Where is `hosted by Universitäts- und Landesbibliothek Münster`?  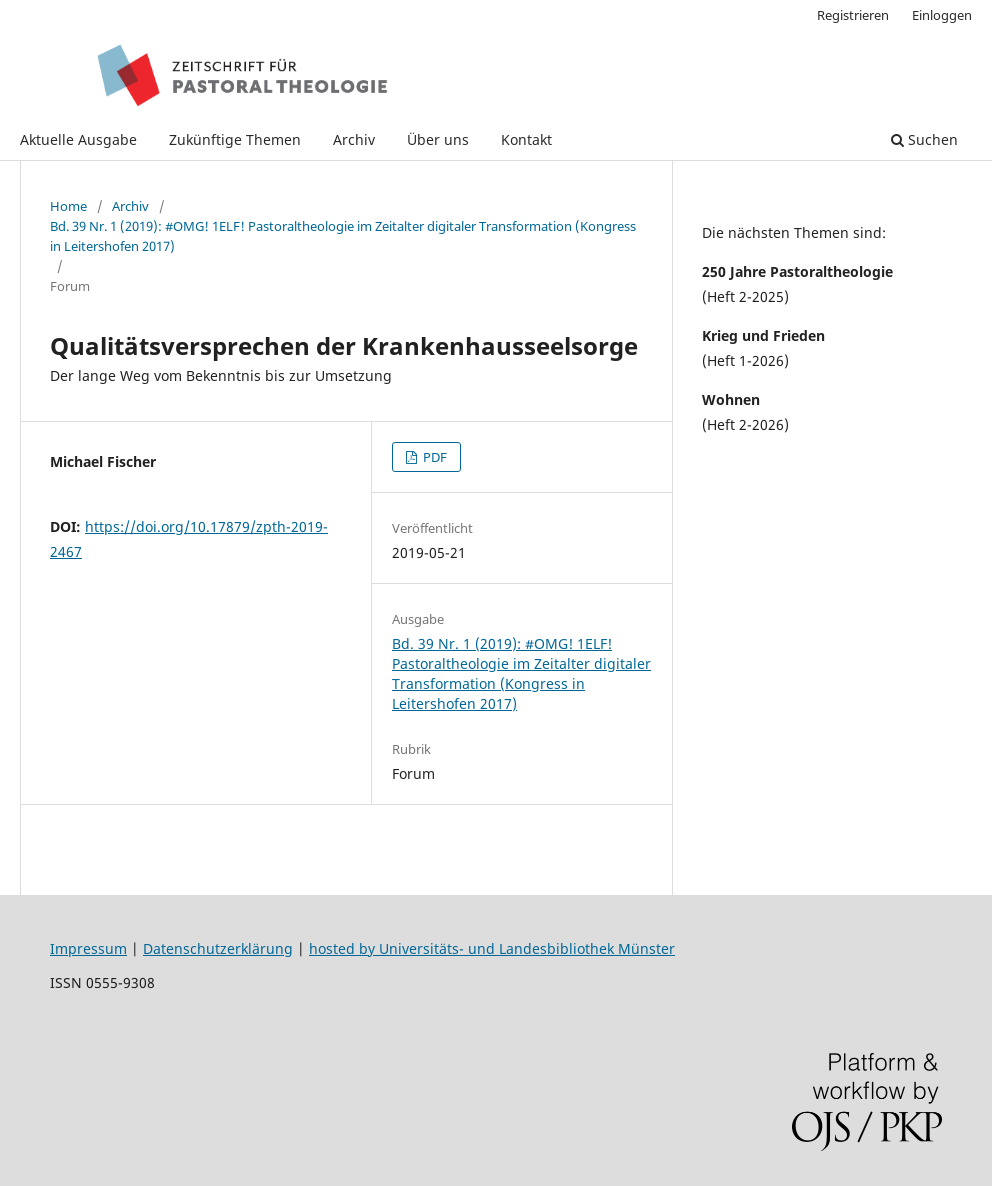
hosted by Universitäts- und Landesbibliothek Münster is located at coordinates (492, 948).